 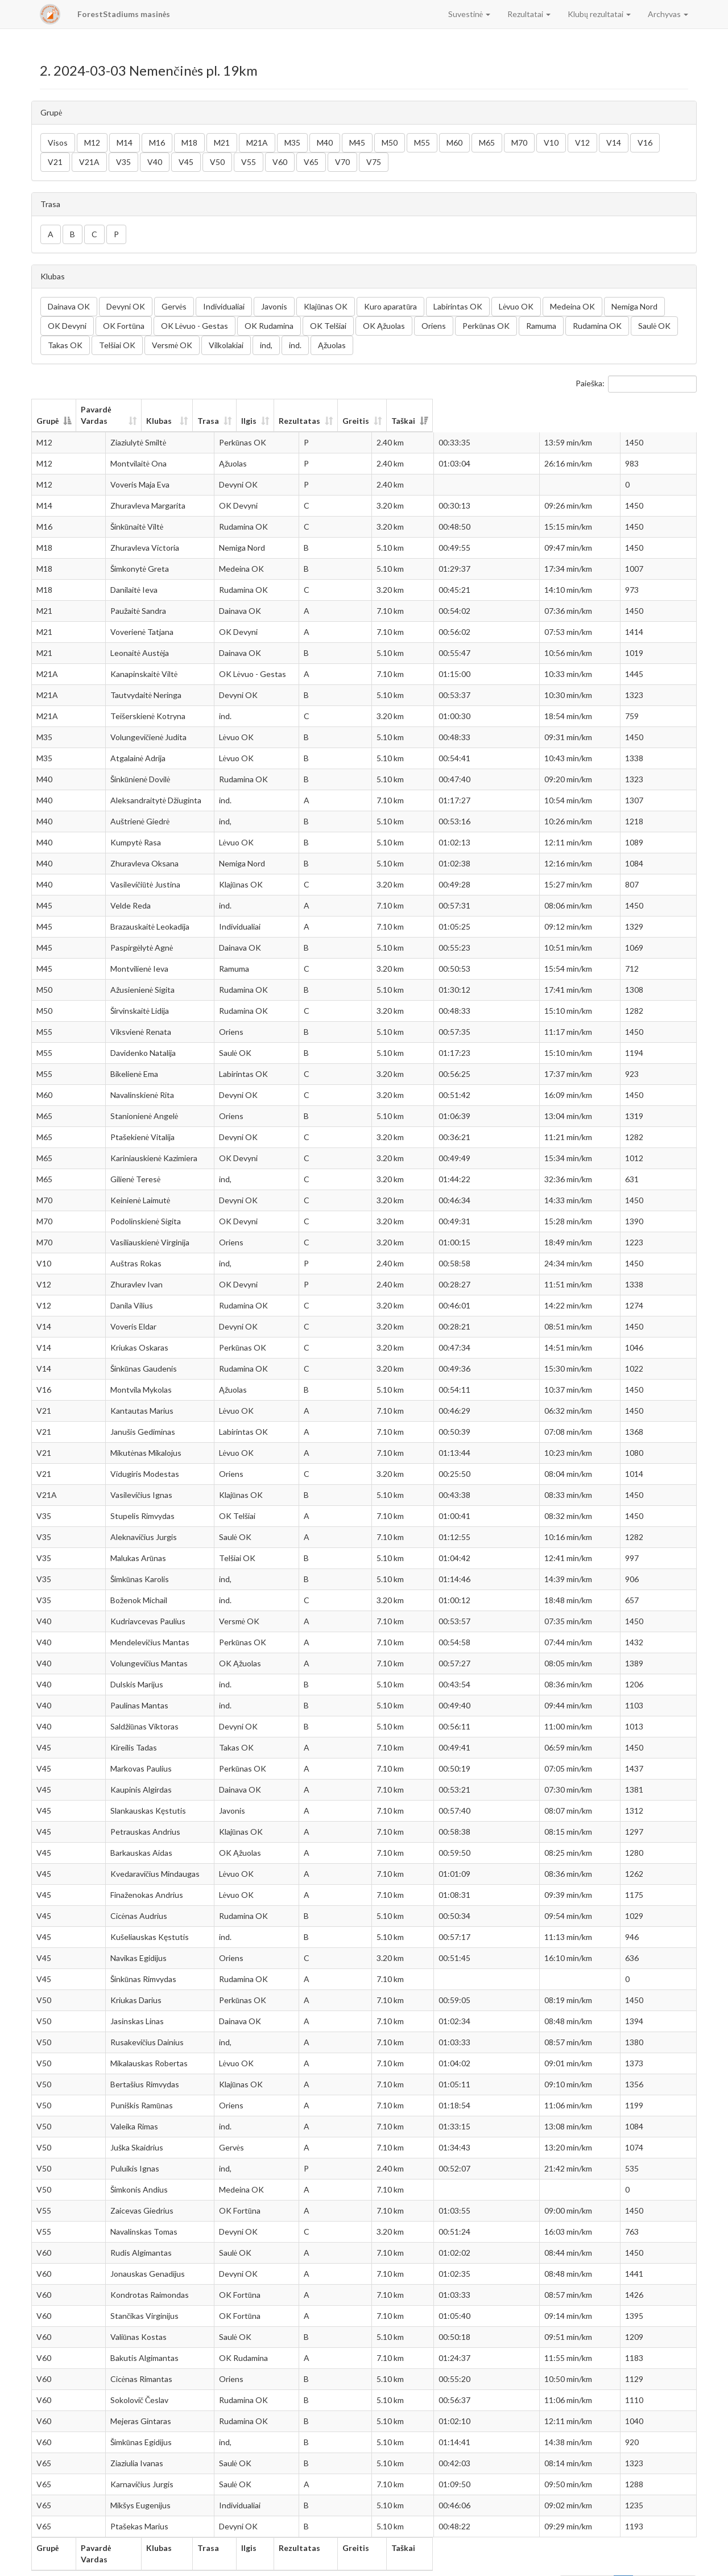 I want to click on Rudamina OK [button], so click(x=597, y=326).